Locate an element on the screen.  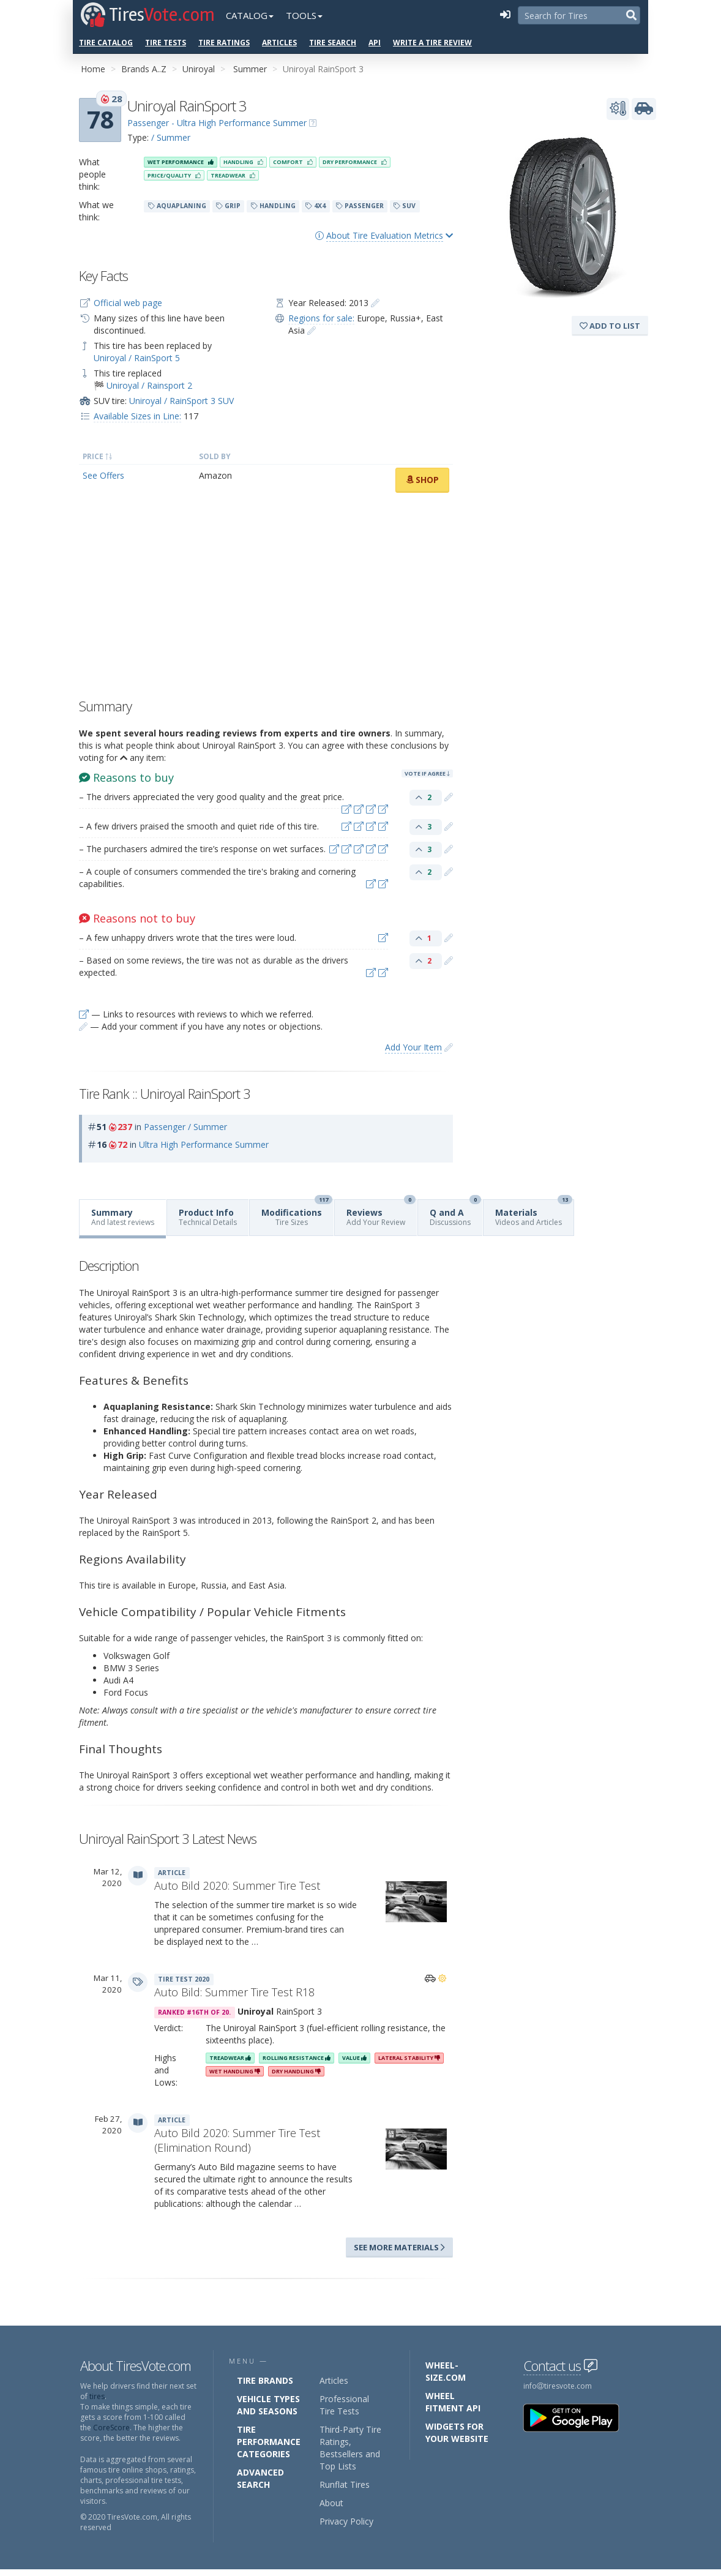
Tire Catalog is located at coordinates (106, 42).